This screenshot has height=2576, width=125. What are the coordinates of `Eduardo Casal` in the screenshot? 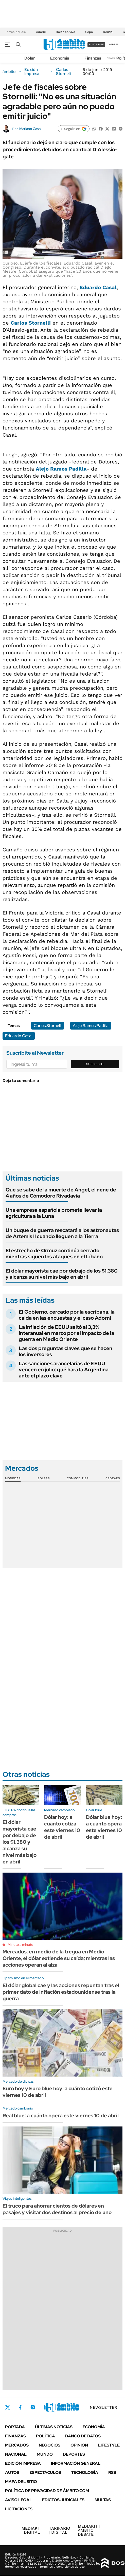 It's located at (98, 287).